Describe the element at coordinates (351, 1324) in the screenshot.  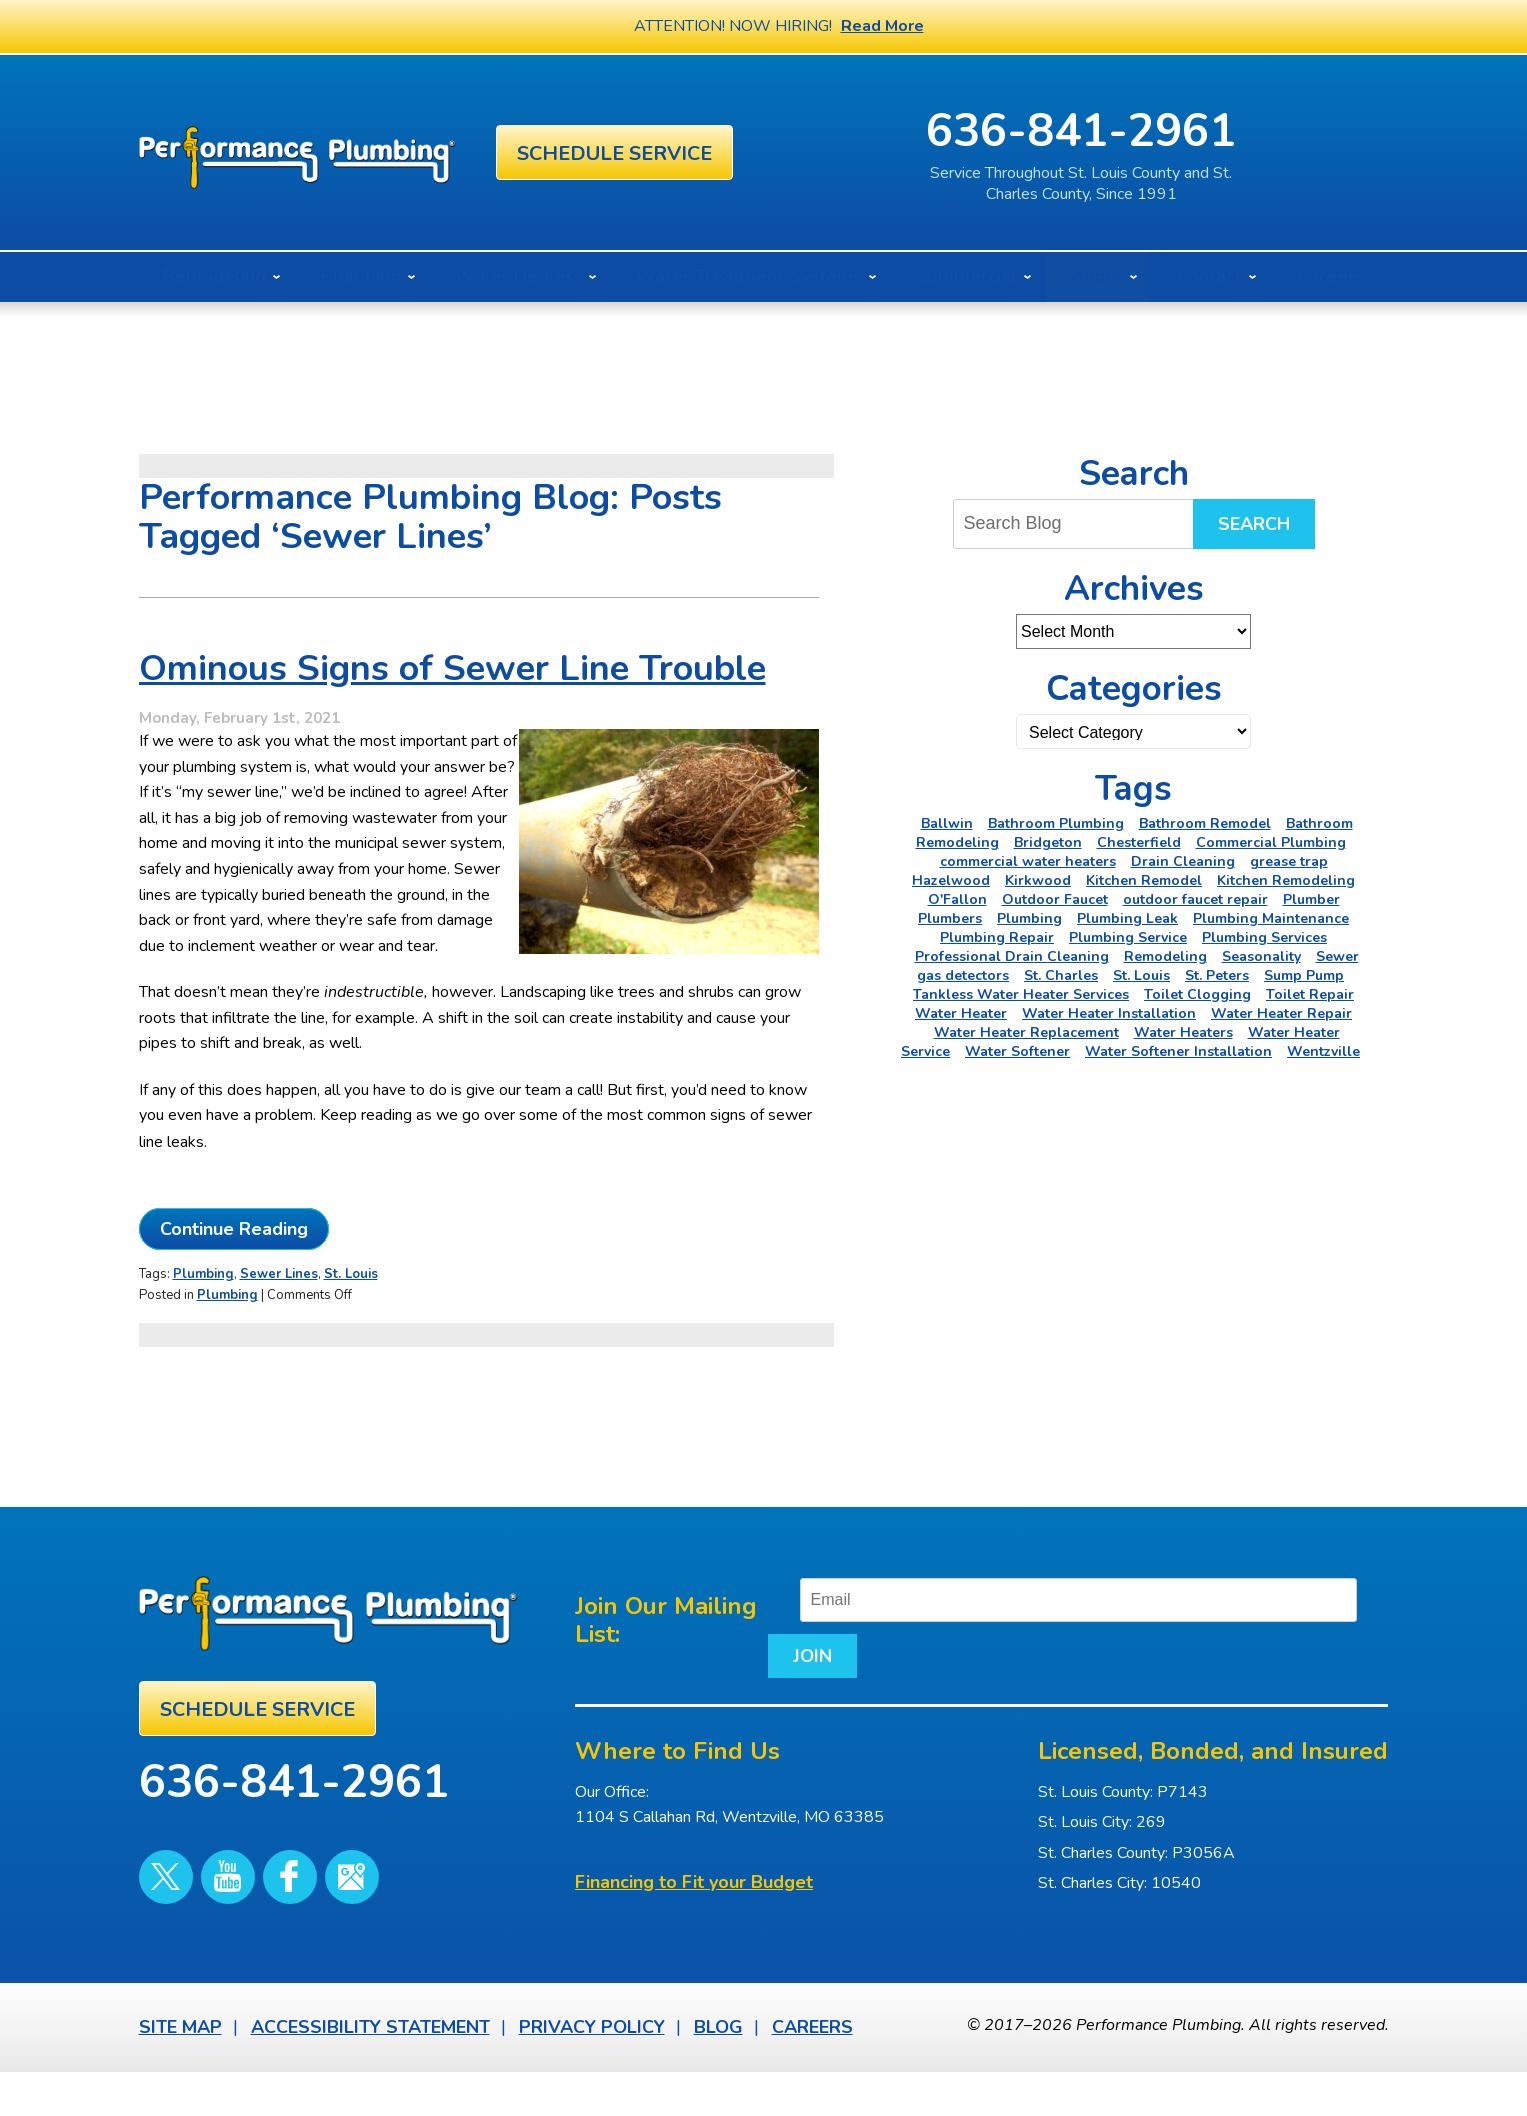
I see `St. Louis` at that location.